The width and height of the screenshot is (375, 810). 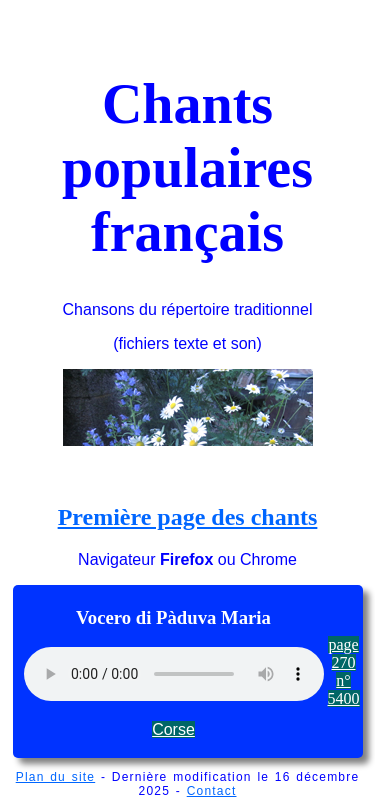 What do you see at coordinates (173, 729) in the screenshot?
I see `Corse` at bounding box center [173, 729].